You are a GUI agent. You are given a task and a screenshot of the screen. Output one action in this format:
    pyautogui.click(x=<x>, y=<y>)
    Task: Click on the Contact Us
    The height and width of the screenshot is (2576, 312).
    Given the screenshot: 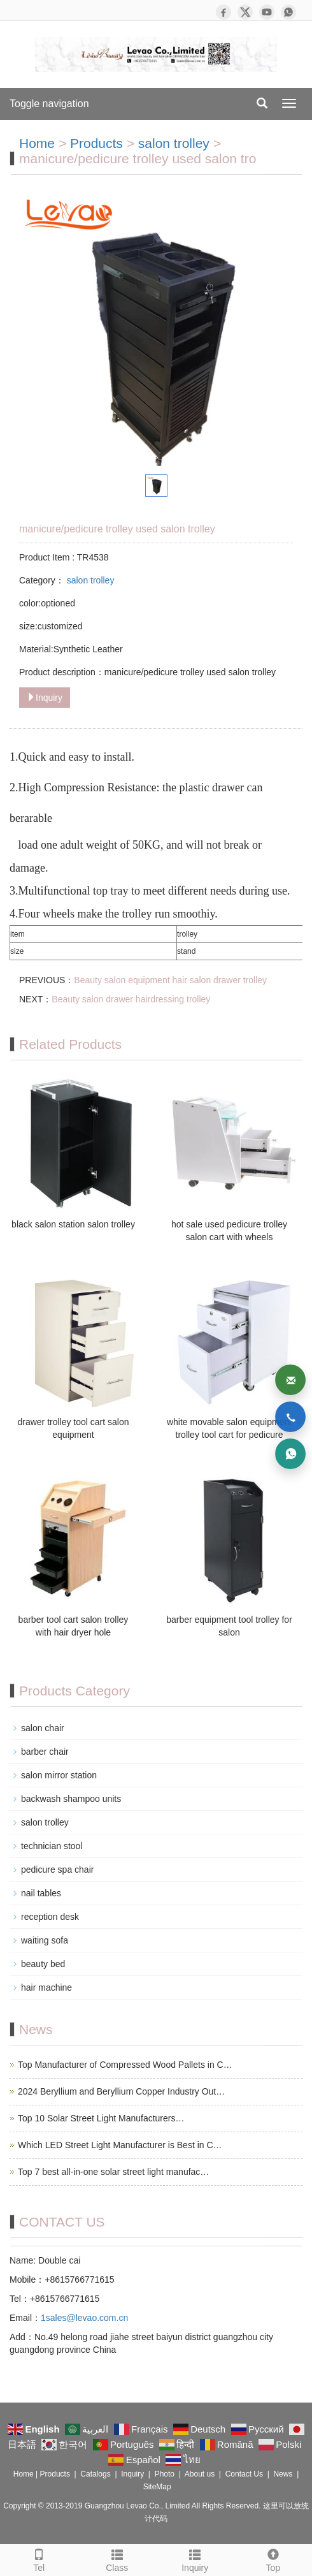 What is the action you would take?
    pyautogui.click(x=244, y=2474)
    